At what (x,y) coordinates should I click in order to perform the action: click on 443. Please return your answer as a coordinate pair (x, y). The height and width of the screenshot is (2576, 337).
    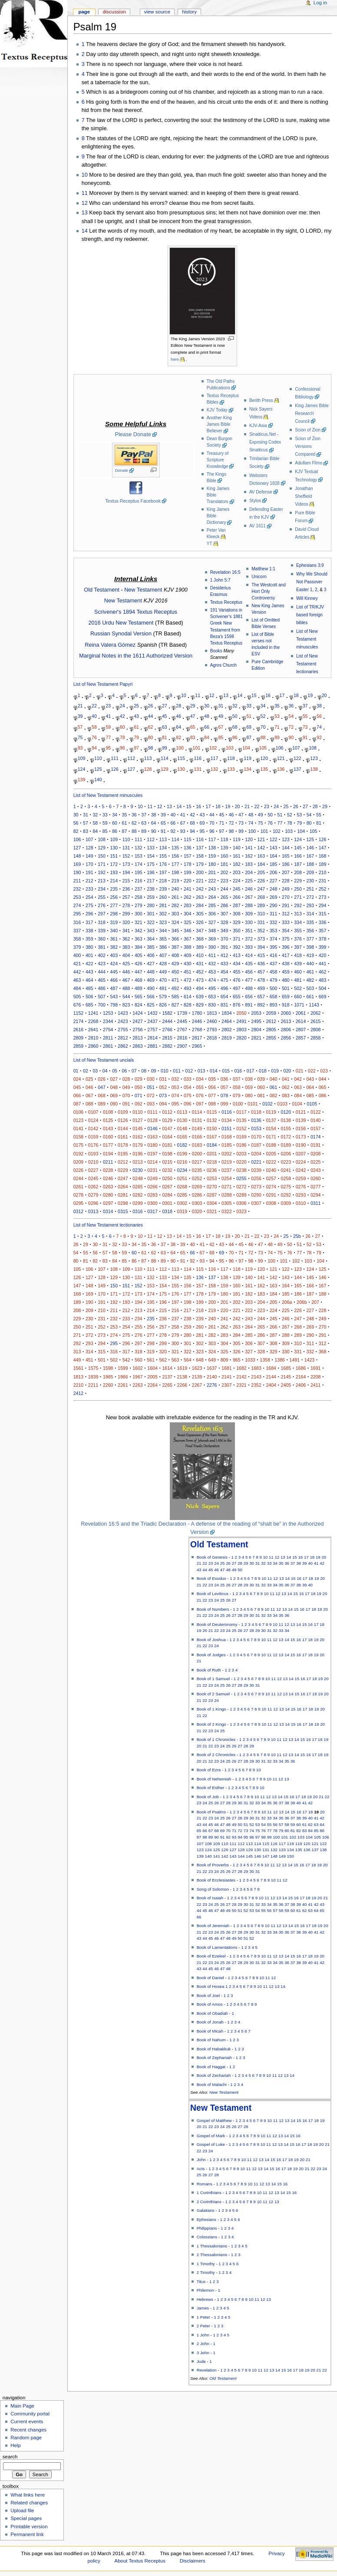
    Looking at the image, I should click on (89, 971).